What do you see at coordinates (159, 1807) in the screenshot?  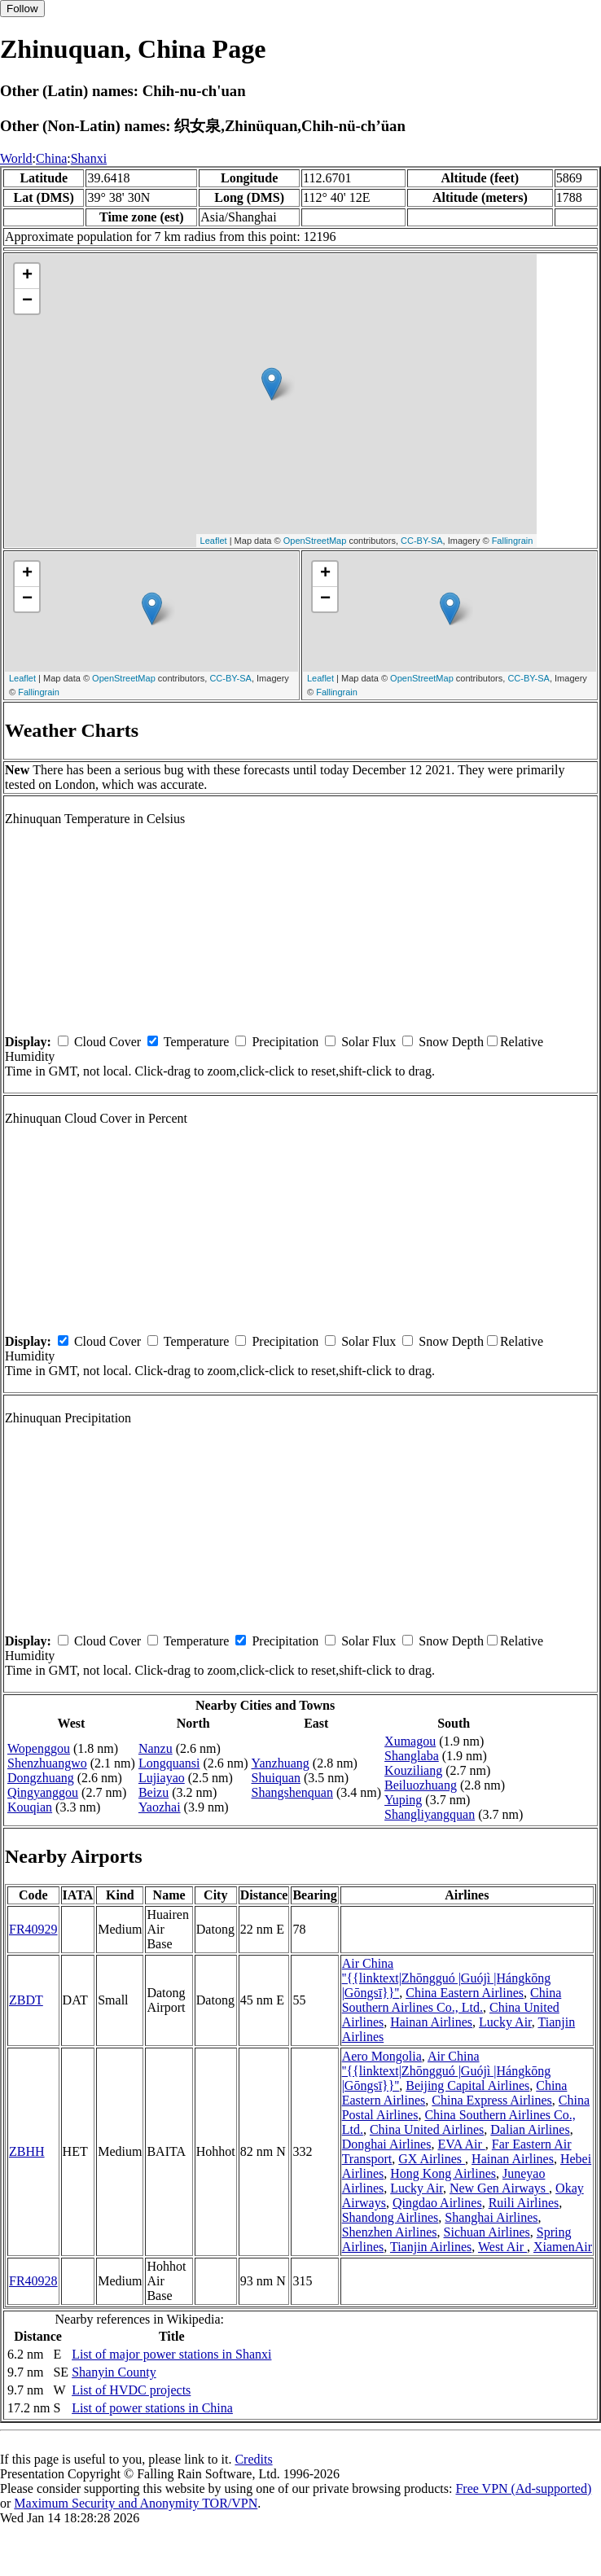 I see `Yaozhai` at bounding box center [159, 1807].